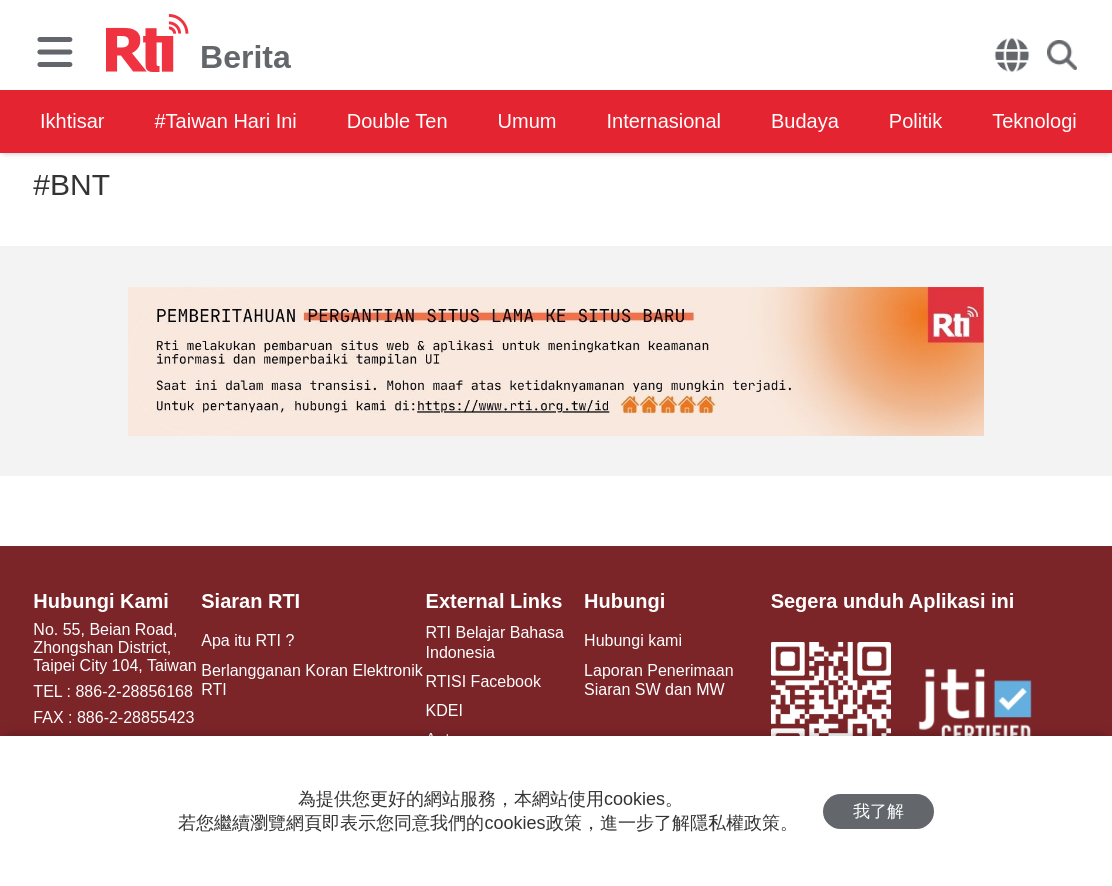  I want to click on Double Ten, so click(397, 121).